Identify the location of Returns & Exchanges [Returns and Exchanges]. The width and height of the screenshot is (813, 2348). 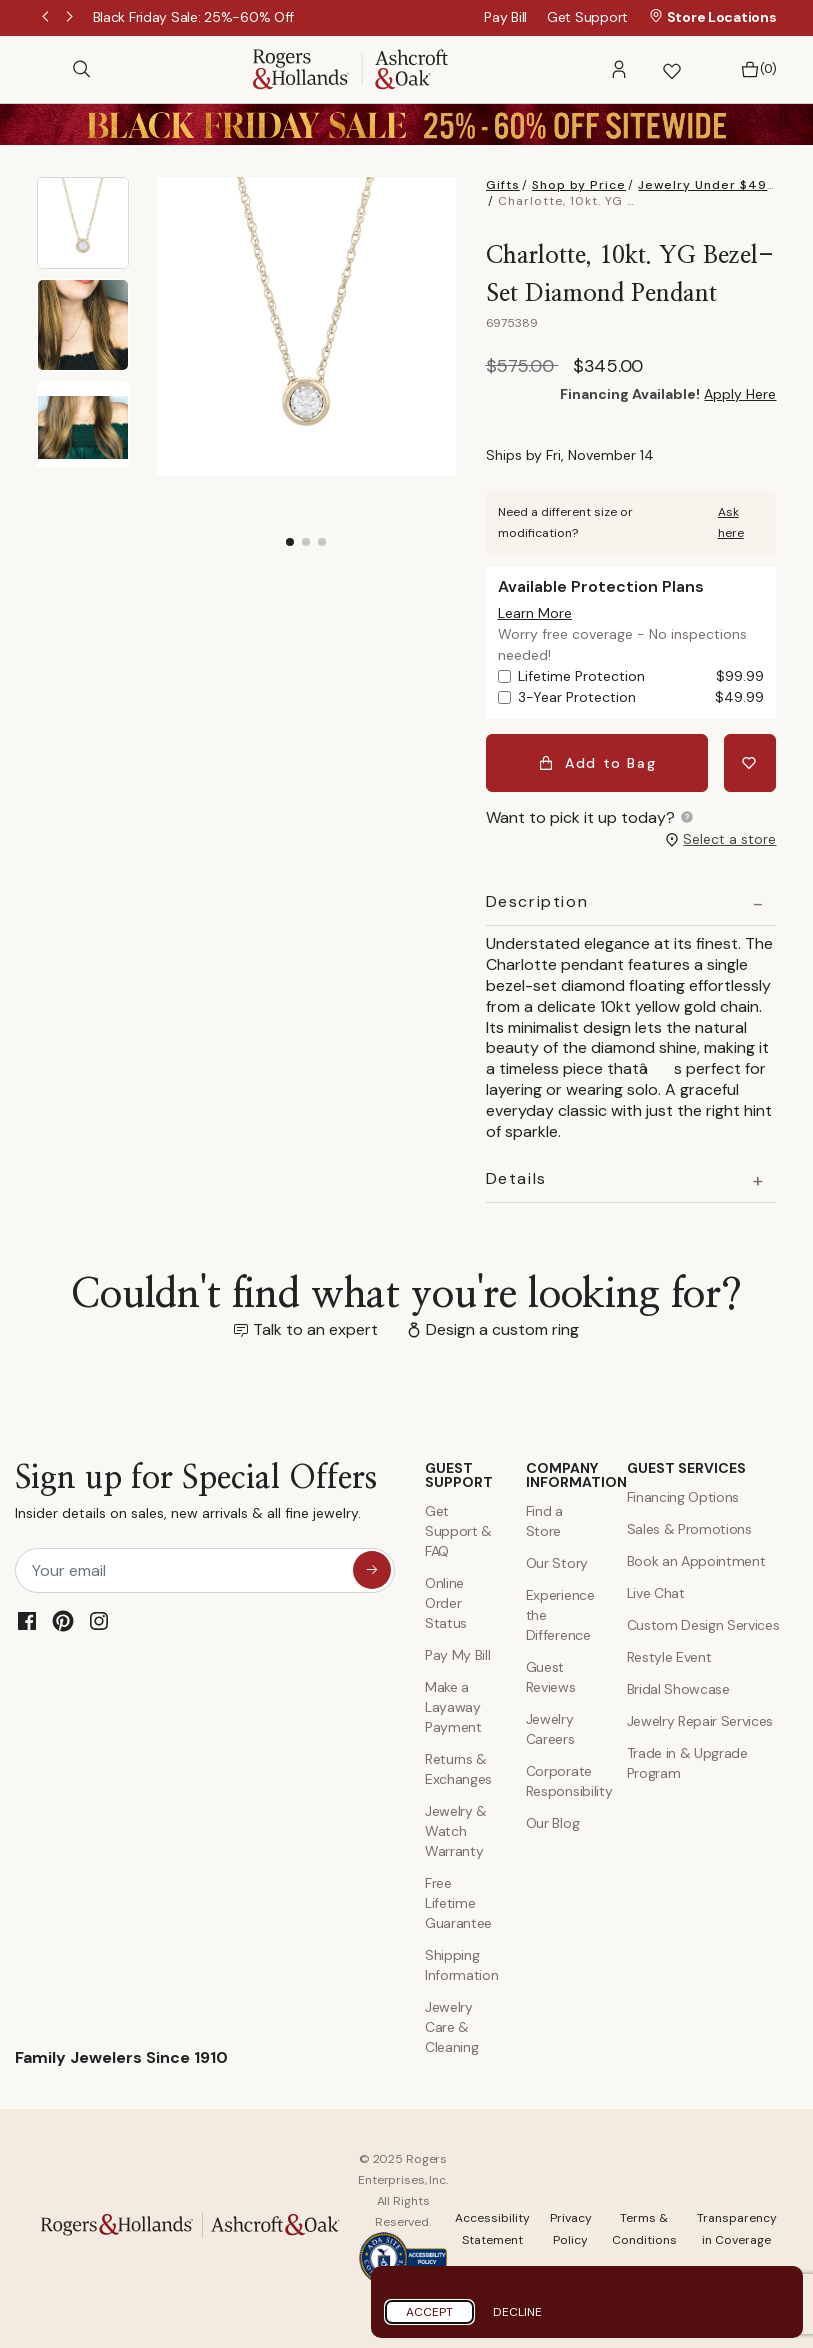
(458, 1769).